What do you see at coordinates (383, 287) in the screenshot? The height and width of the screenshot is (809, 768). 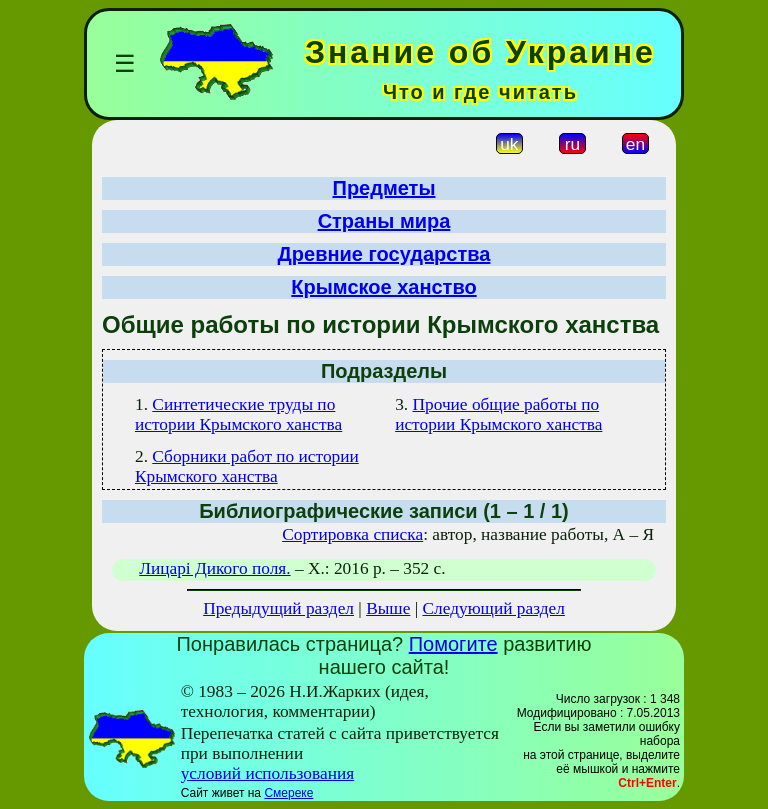 I see `Крымское ханство` at bounding box center [383, 287].